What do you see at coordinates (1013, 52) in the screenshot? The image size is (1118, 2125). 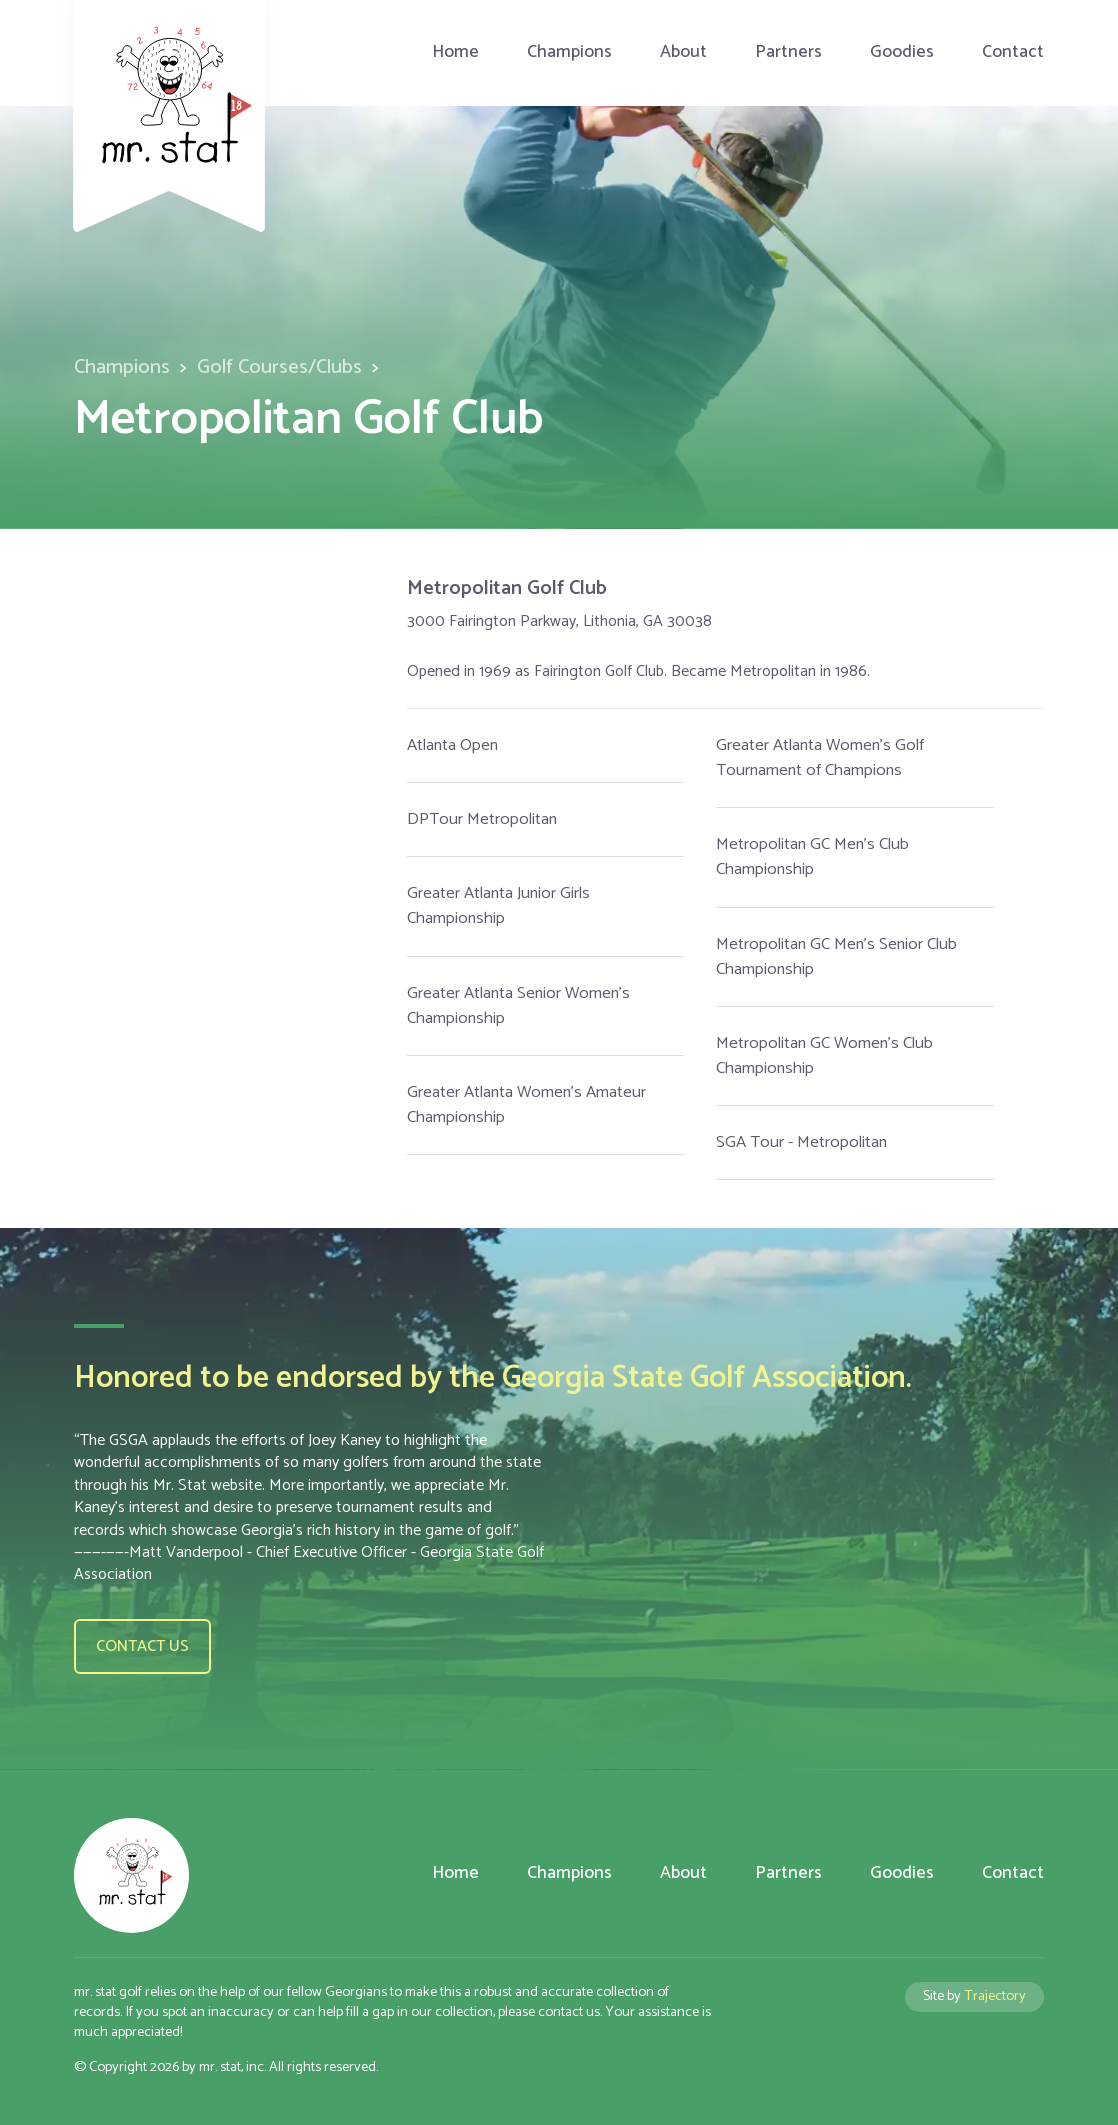 I see `Contact` at bounding box center [1013, 52].